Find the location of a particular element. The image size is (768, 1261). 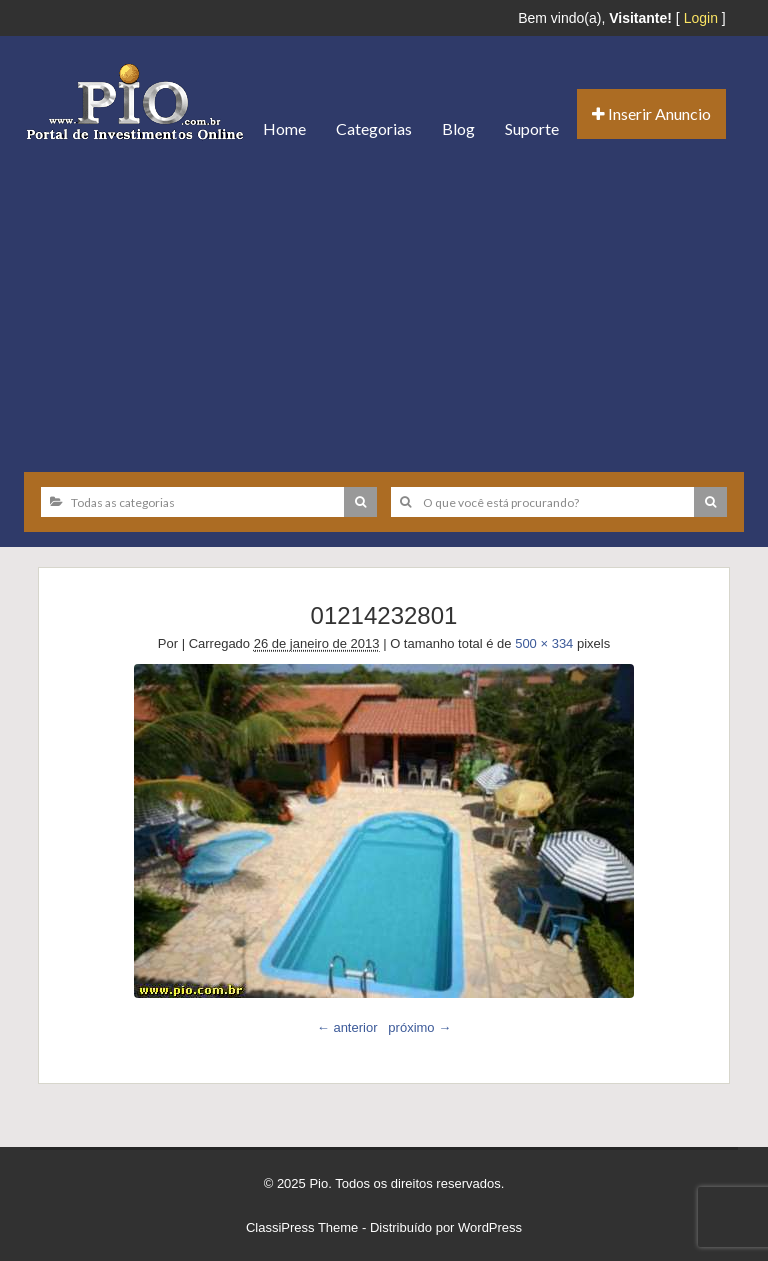

próximo → is located at coordinates (419, 1027).